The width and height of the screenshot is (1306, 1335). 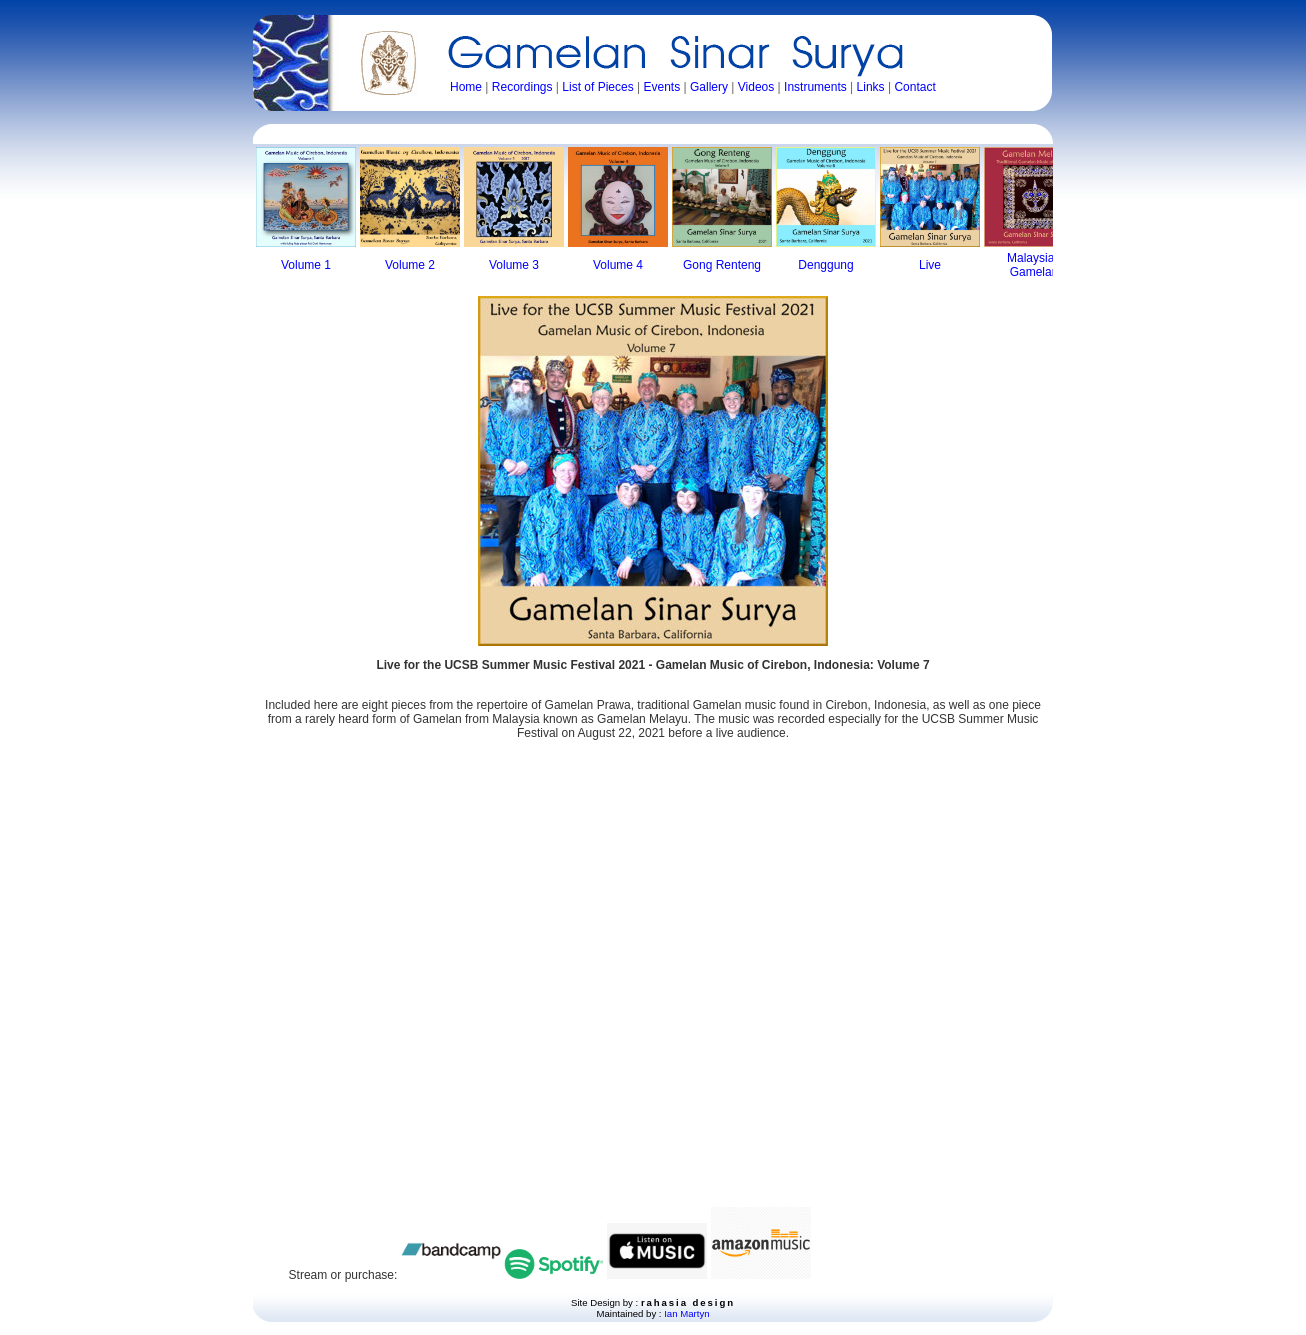 What do you see at coordinates (466, 87) in the screenshot?
I see `Home` at bounding box center [466, 87].